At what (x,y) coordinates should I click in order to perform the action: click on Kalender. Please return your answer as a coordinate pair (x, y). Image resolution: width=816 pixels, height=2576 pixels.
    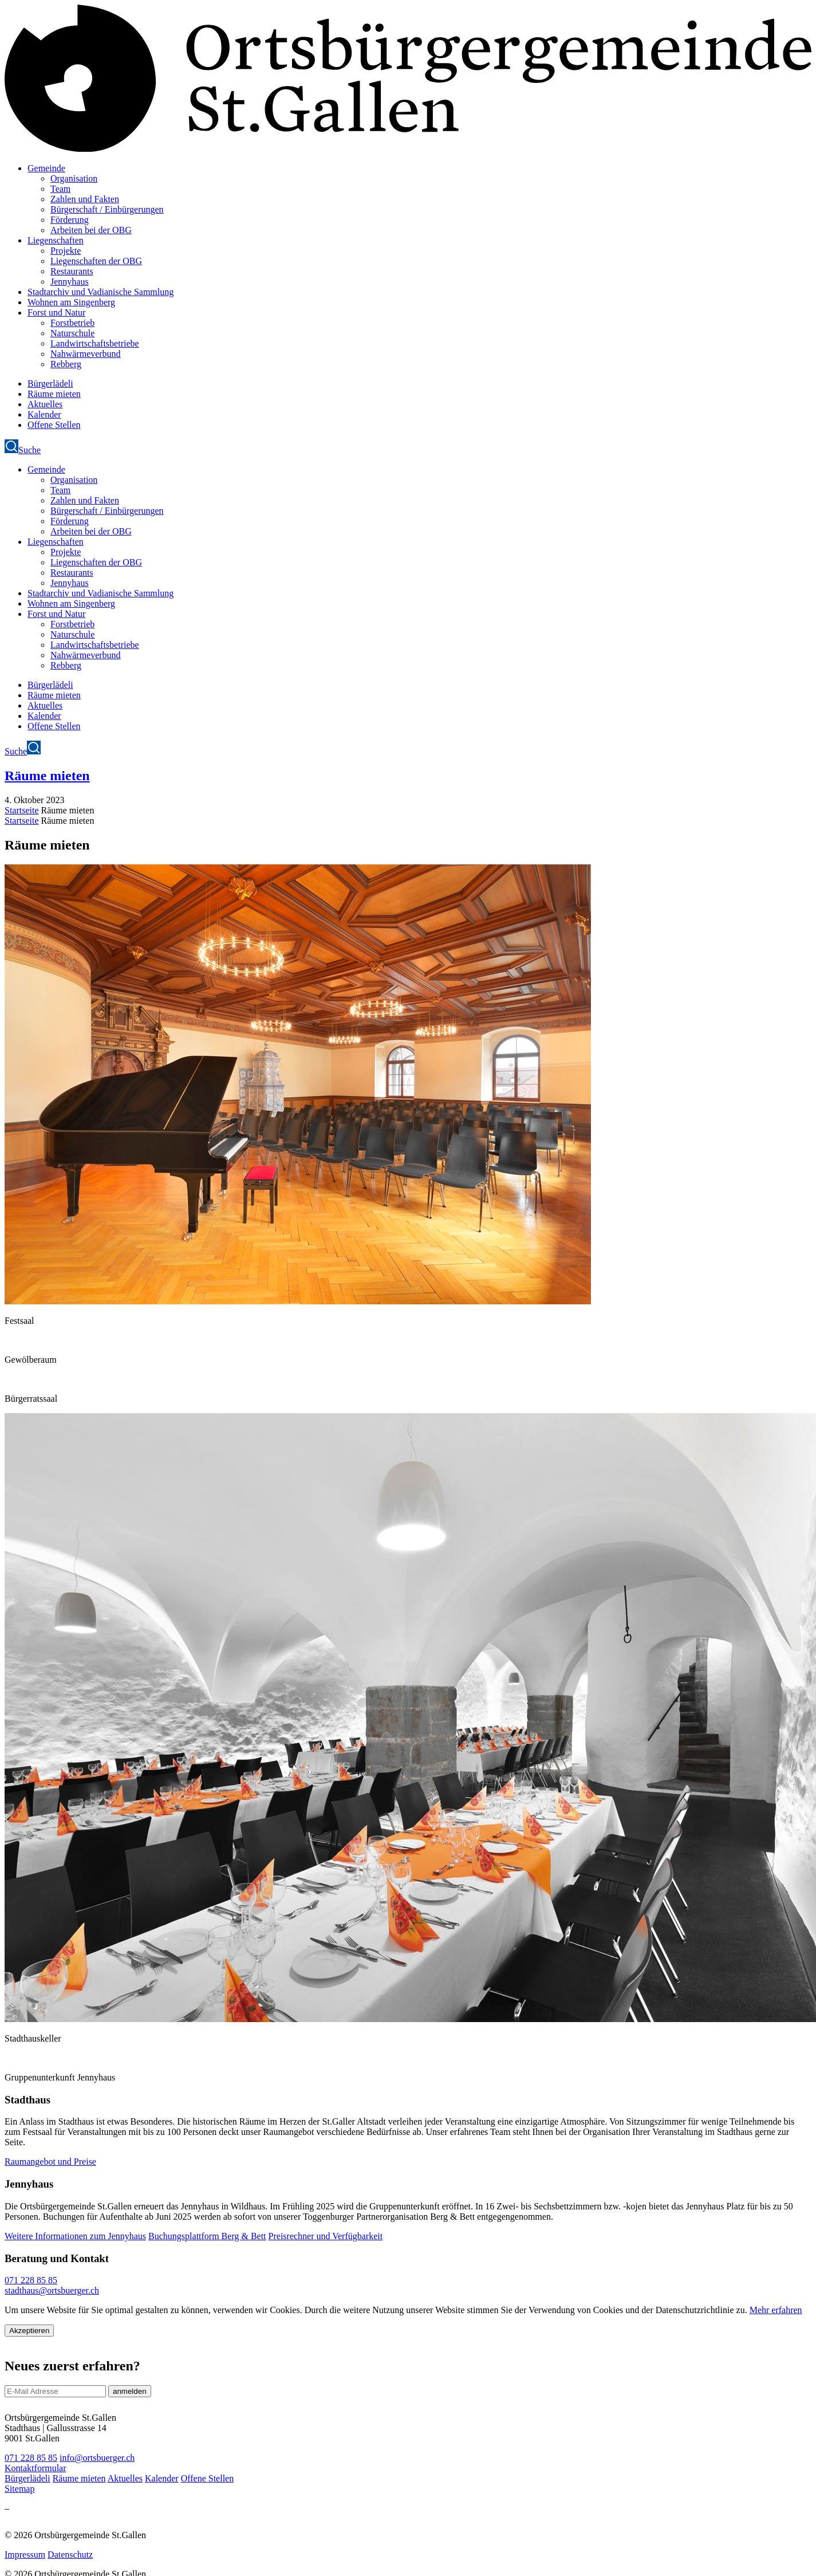
    Looking at the image, I should click on (44, 414).